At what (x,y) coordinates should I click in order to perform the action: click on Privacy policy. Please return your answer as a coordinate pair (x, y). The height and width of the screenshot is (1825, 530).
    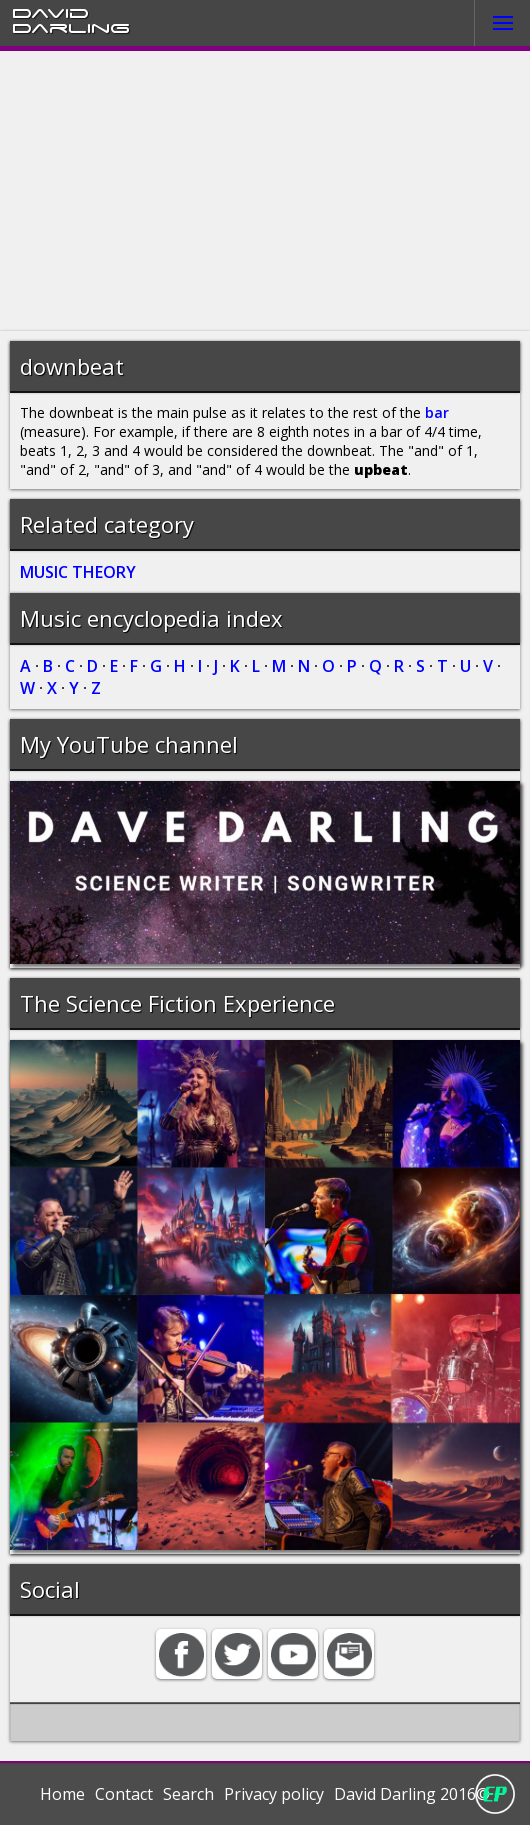
    Looking at the image, I should click on (274, 1794).